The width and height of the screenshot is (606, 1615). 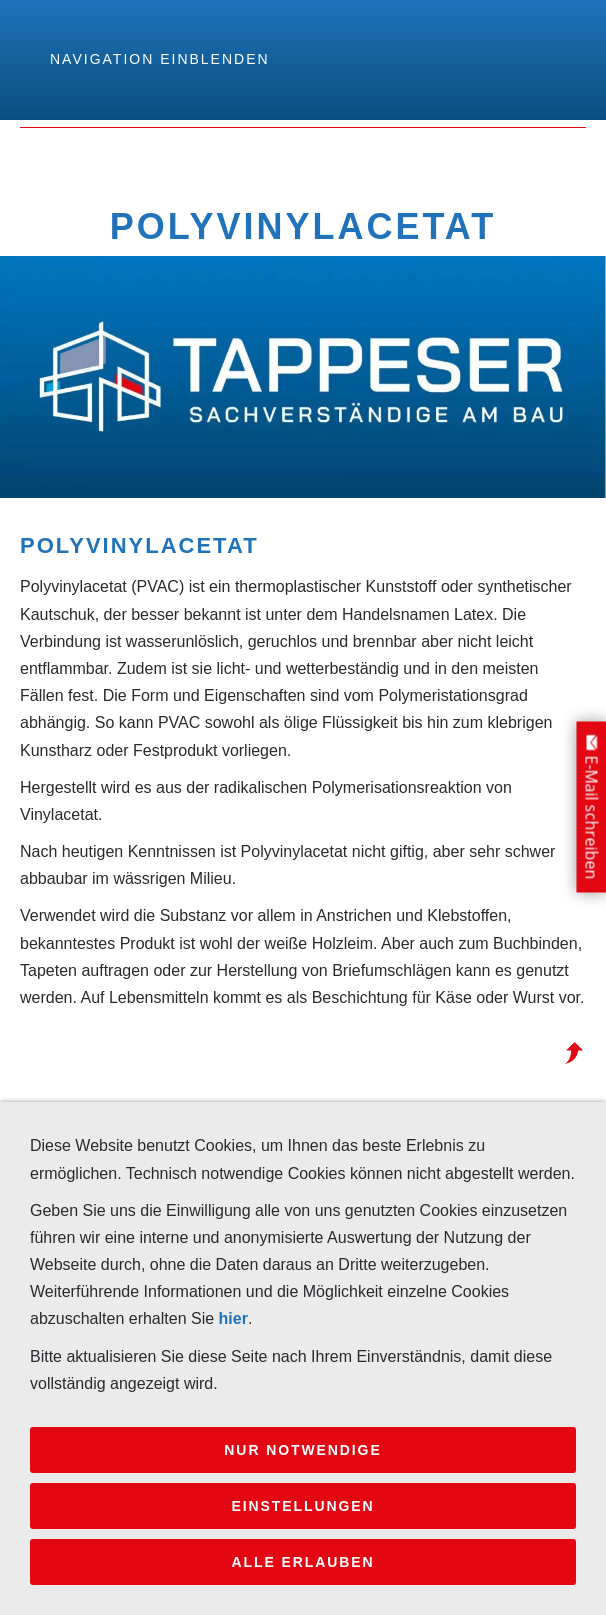 What do you see at coordinates (160, 59) in the screenshot?
I see `Navigation einblenden` at bounding box center [160, 59].